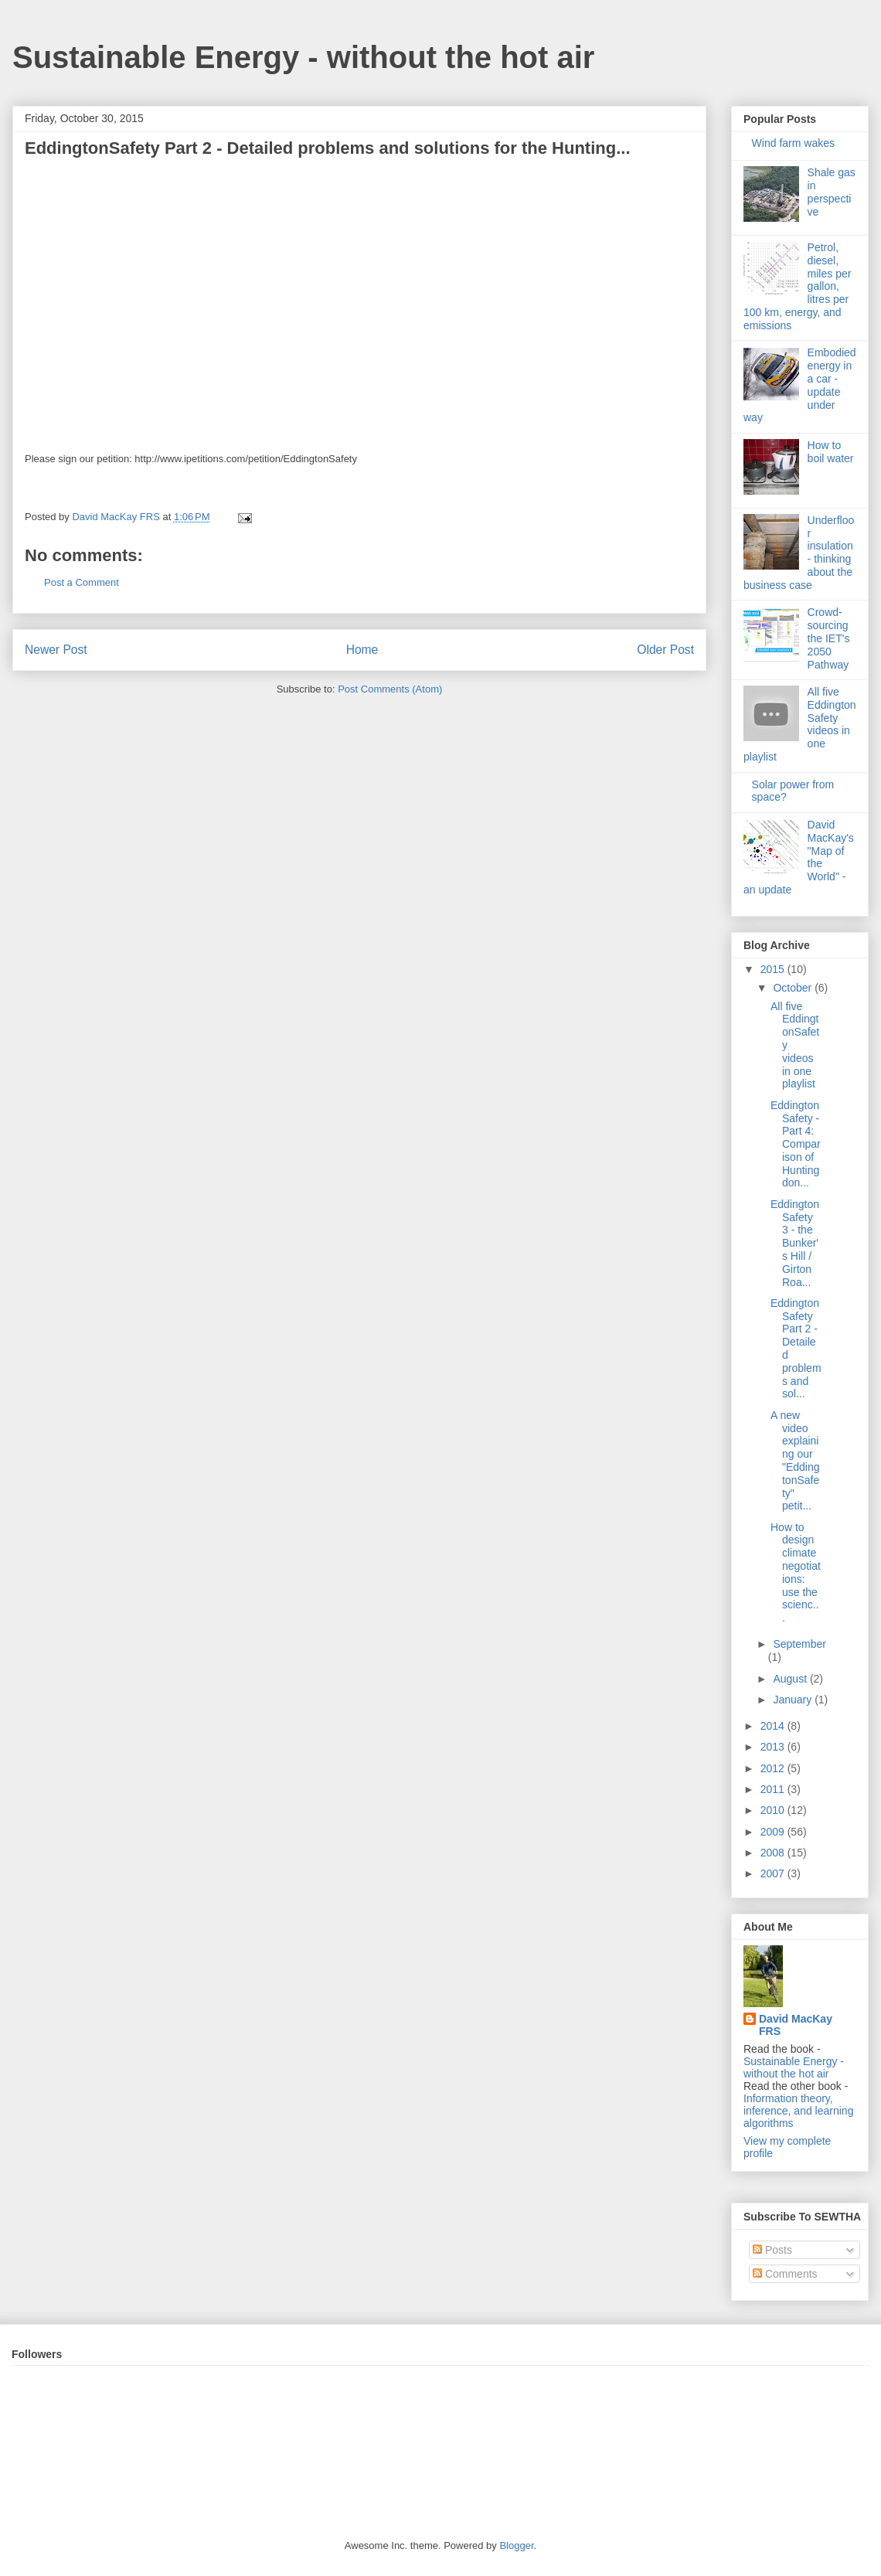  What do you see at coordinates (795, 2025) in the screenshot?
I see `David MacKay FRS` at bounding box center [795, 2025].